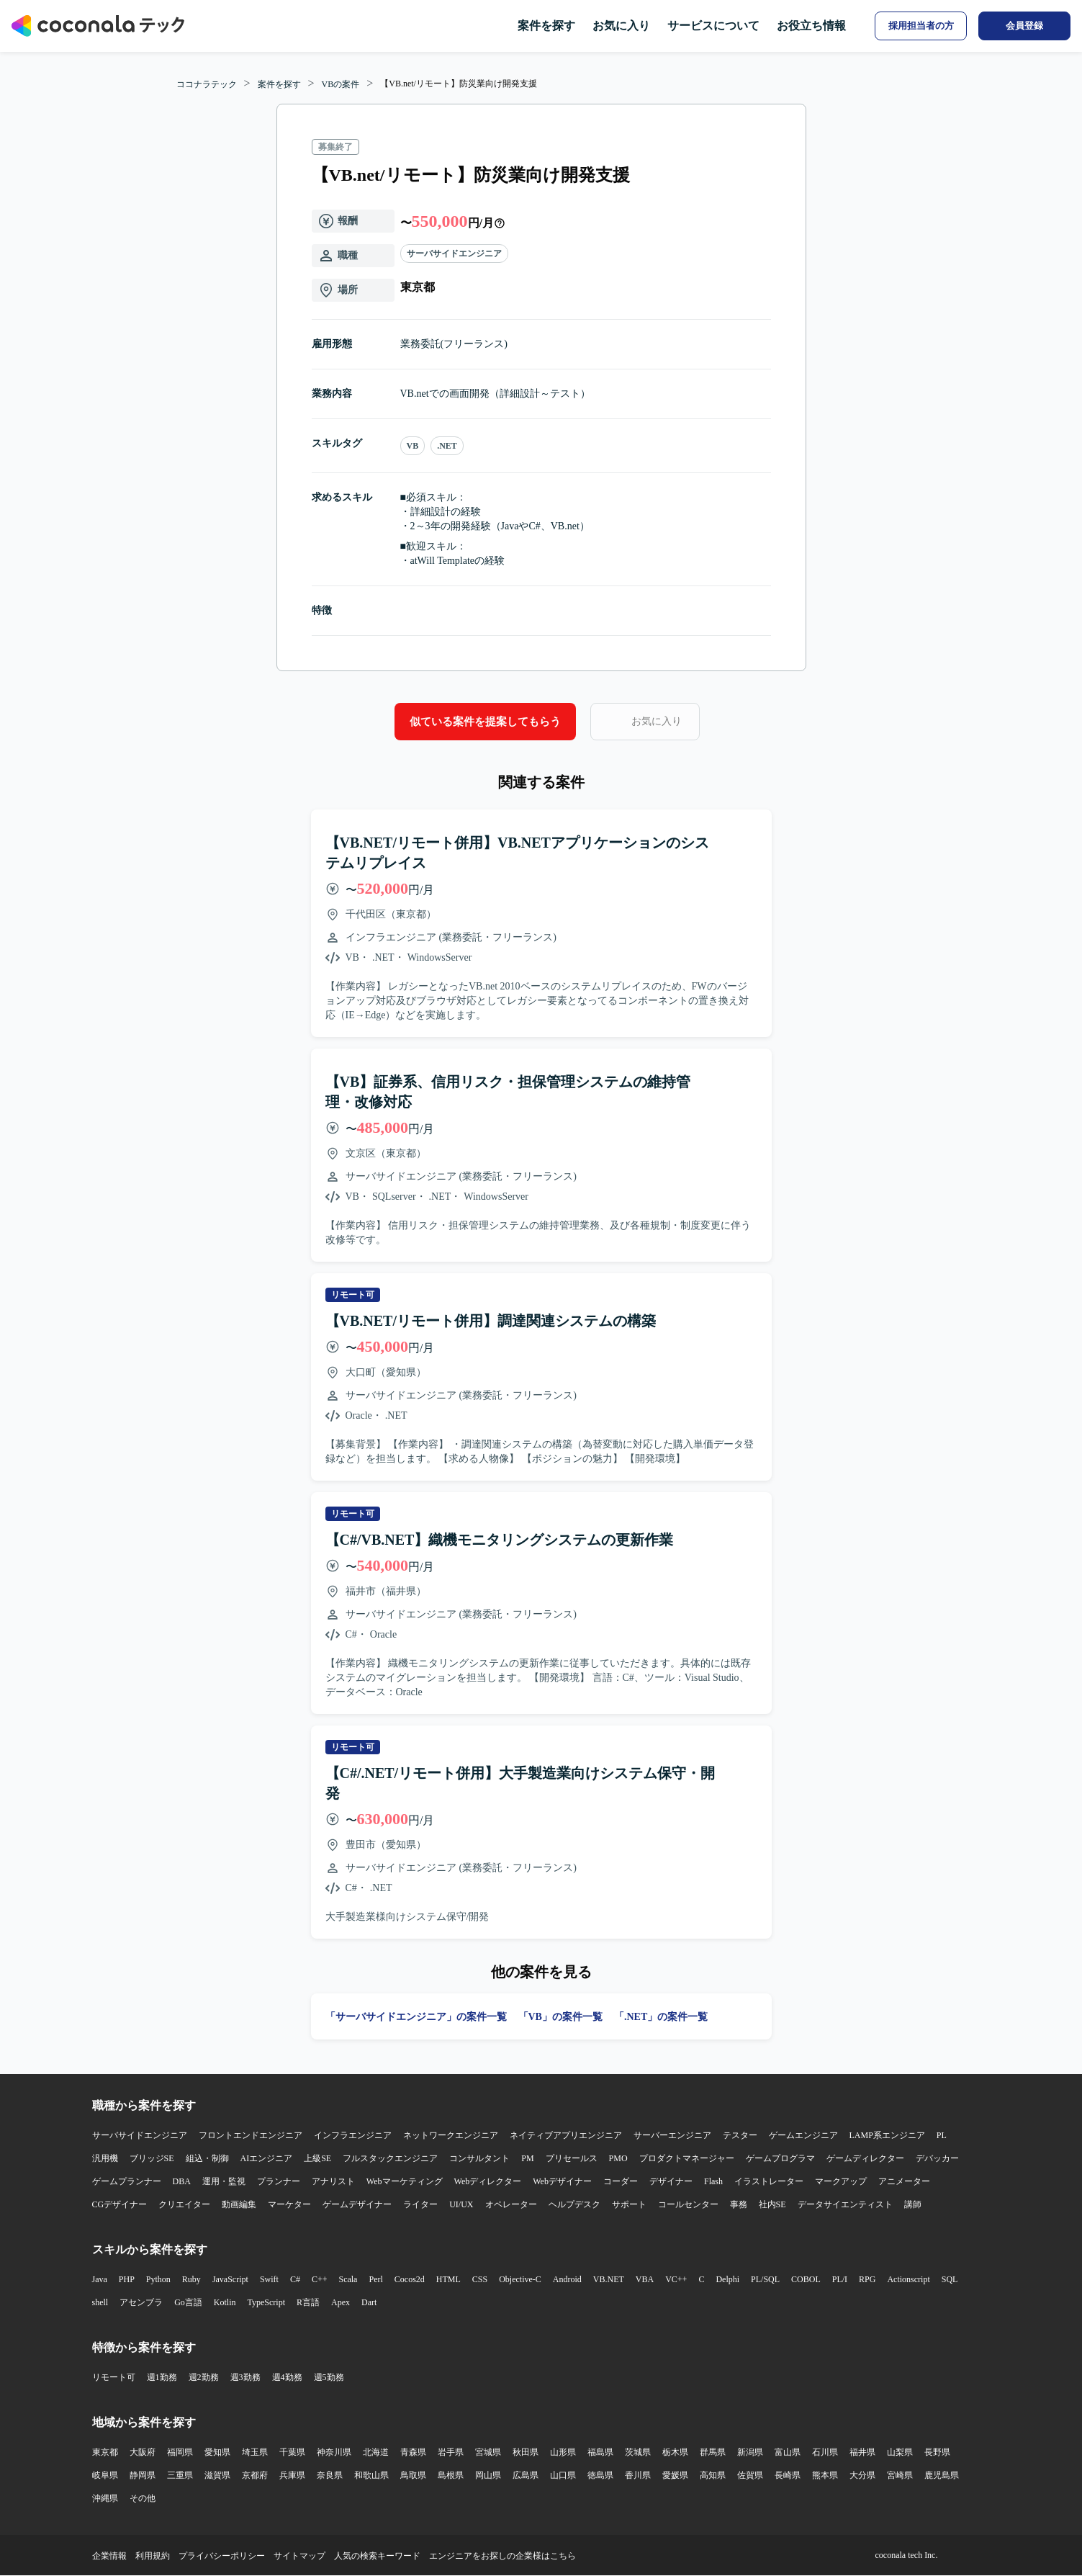  Describe the element at coordinates (900, 2452) in the screenshot. I see `山梨県` at that location.